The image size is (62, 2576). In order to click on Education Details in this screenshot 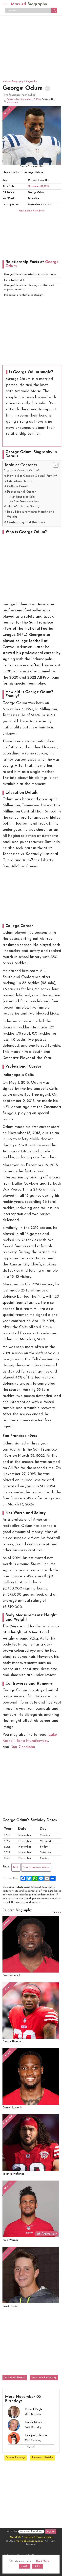, I will do `click(20, 481)`.